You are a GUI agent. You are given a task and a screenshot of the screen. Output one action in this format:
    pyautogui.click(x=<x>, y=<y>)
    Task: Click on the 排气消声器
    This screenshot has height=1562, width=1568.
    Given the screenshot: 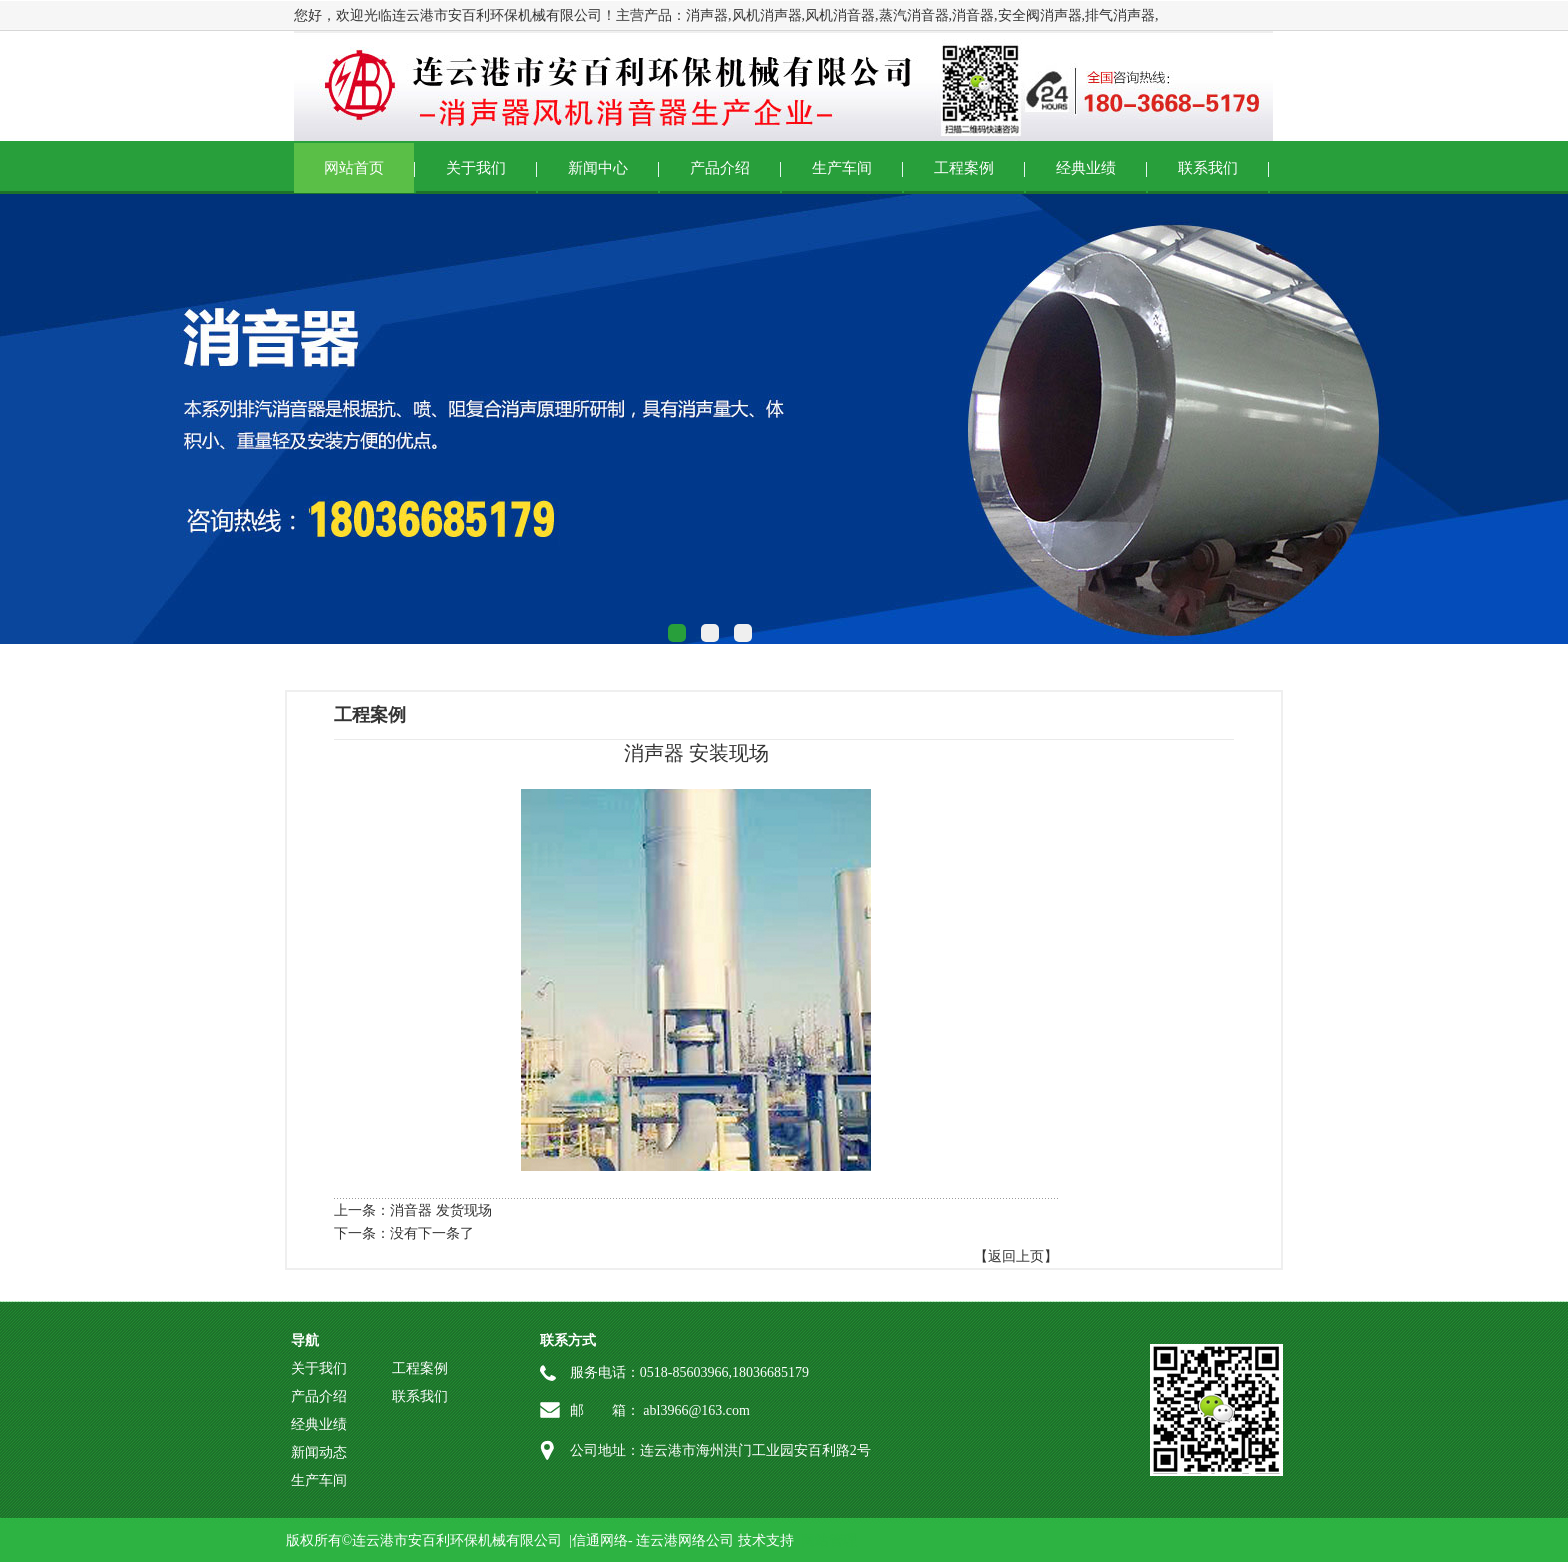 What is the action you would take?
    pyautogui.click(x=1120, y=15)
    